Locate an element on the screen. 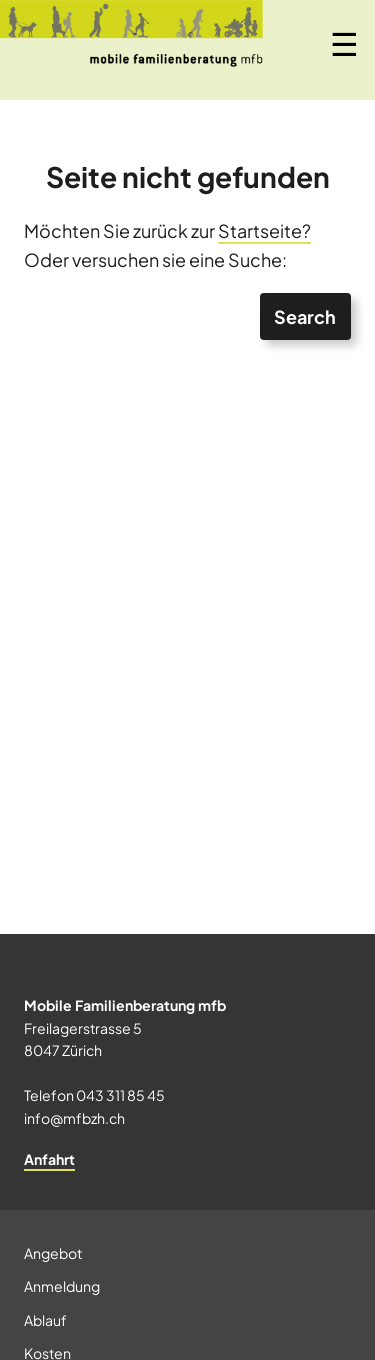 The width and height of the screenshot is (375, 1360). info@mfbzh.ch is located at coordinates (74, 1118).